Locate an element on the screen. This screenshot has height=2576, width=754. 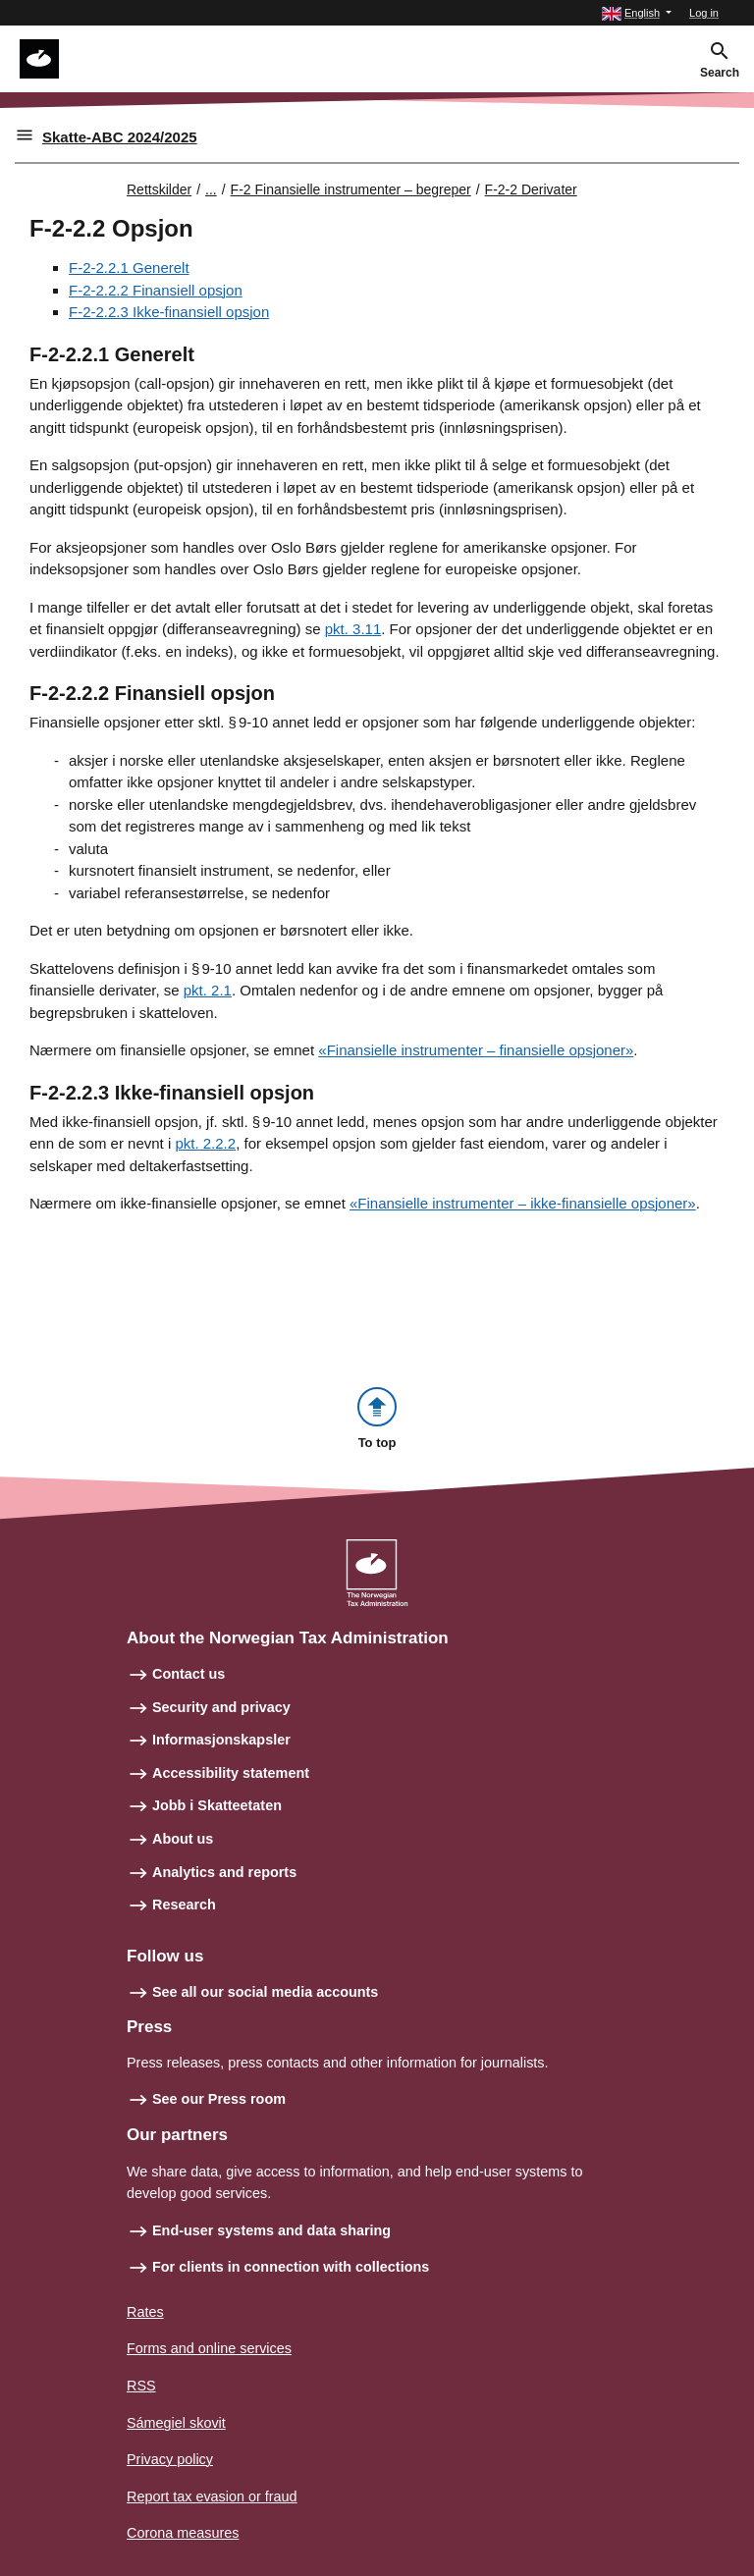
For clients in connection with collections is located at coordinates (290, 2267).